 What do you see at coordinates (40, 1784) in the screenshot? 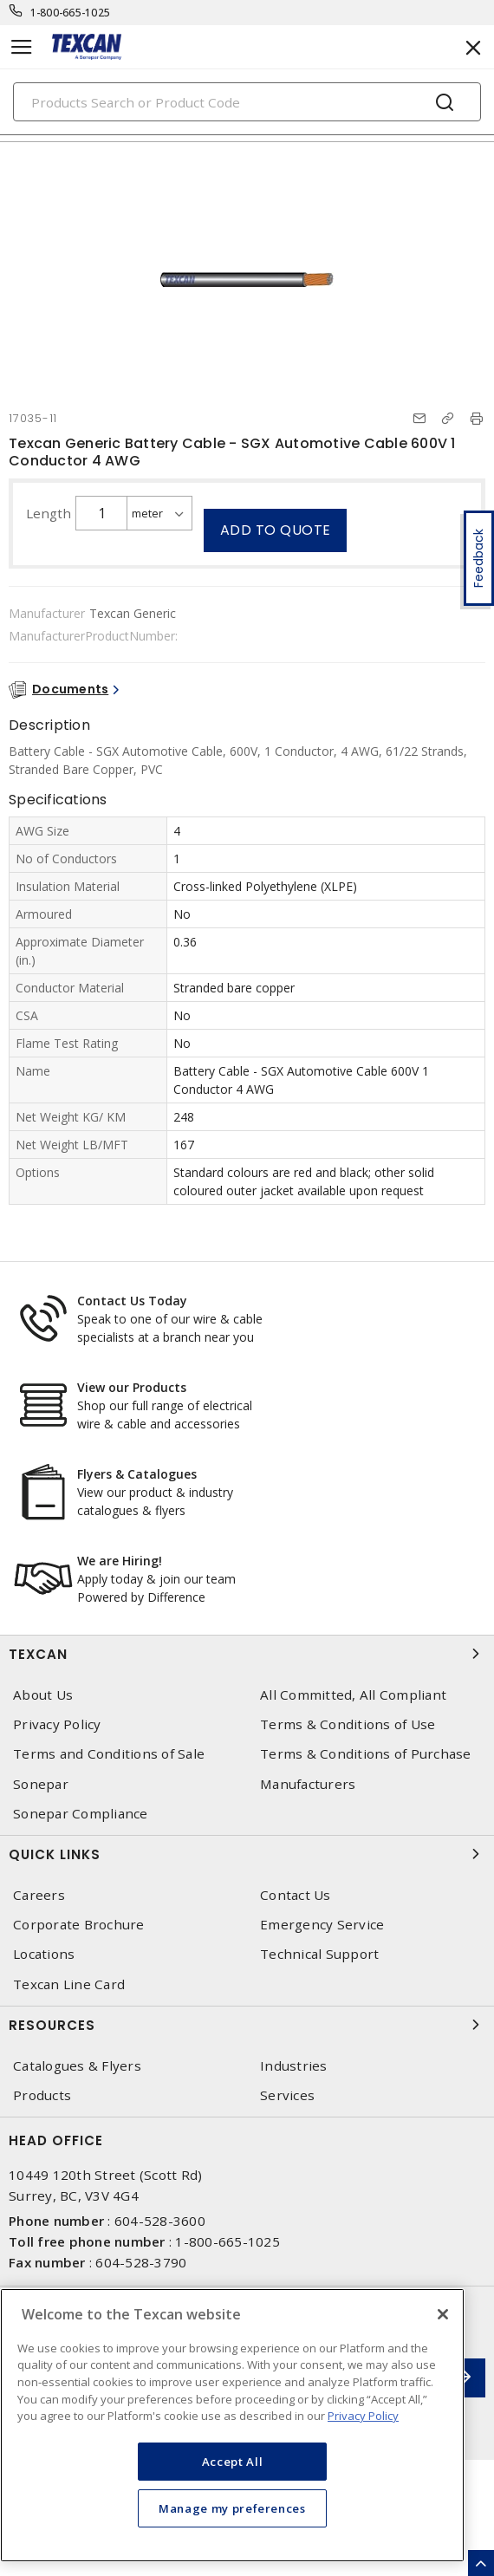
I see `Sonepar` at bounding box center [40, 1784].